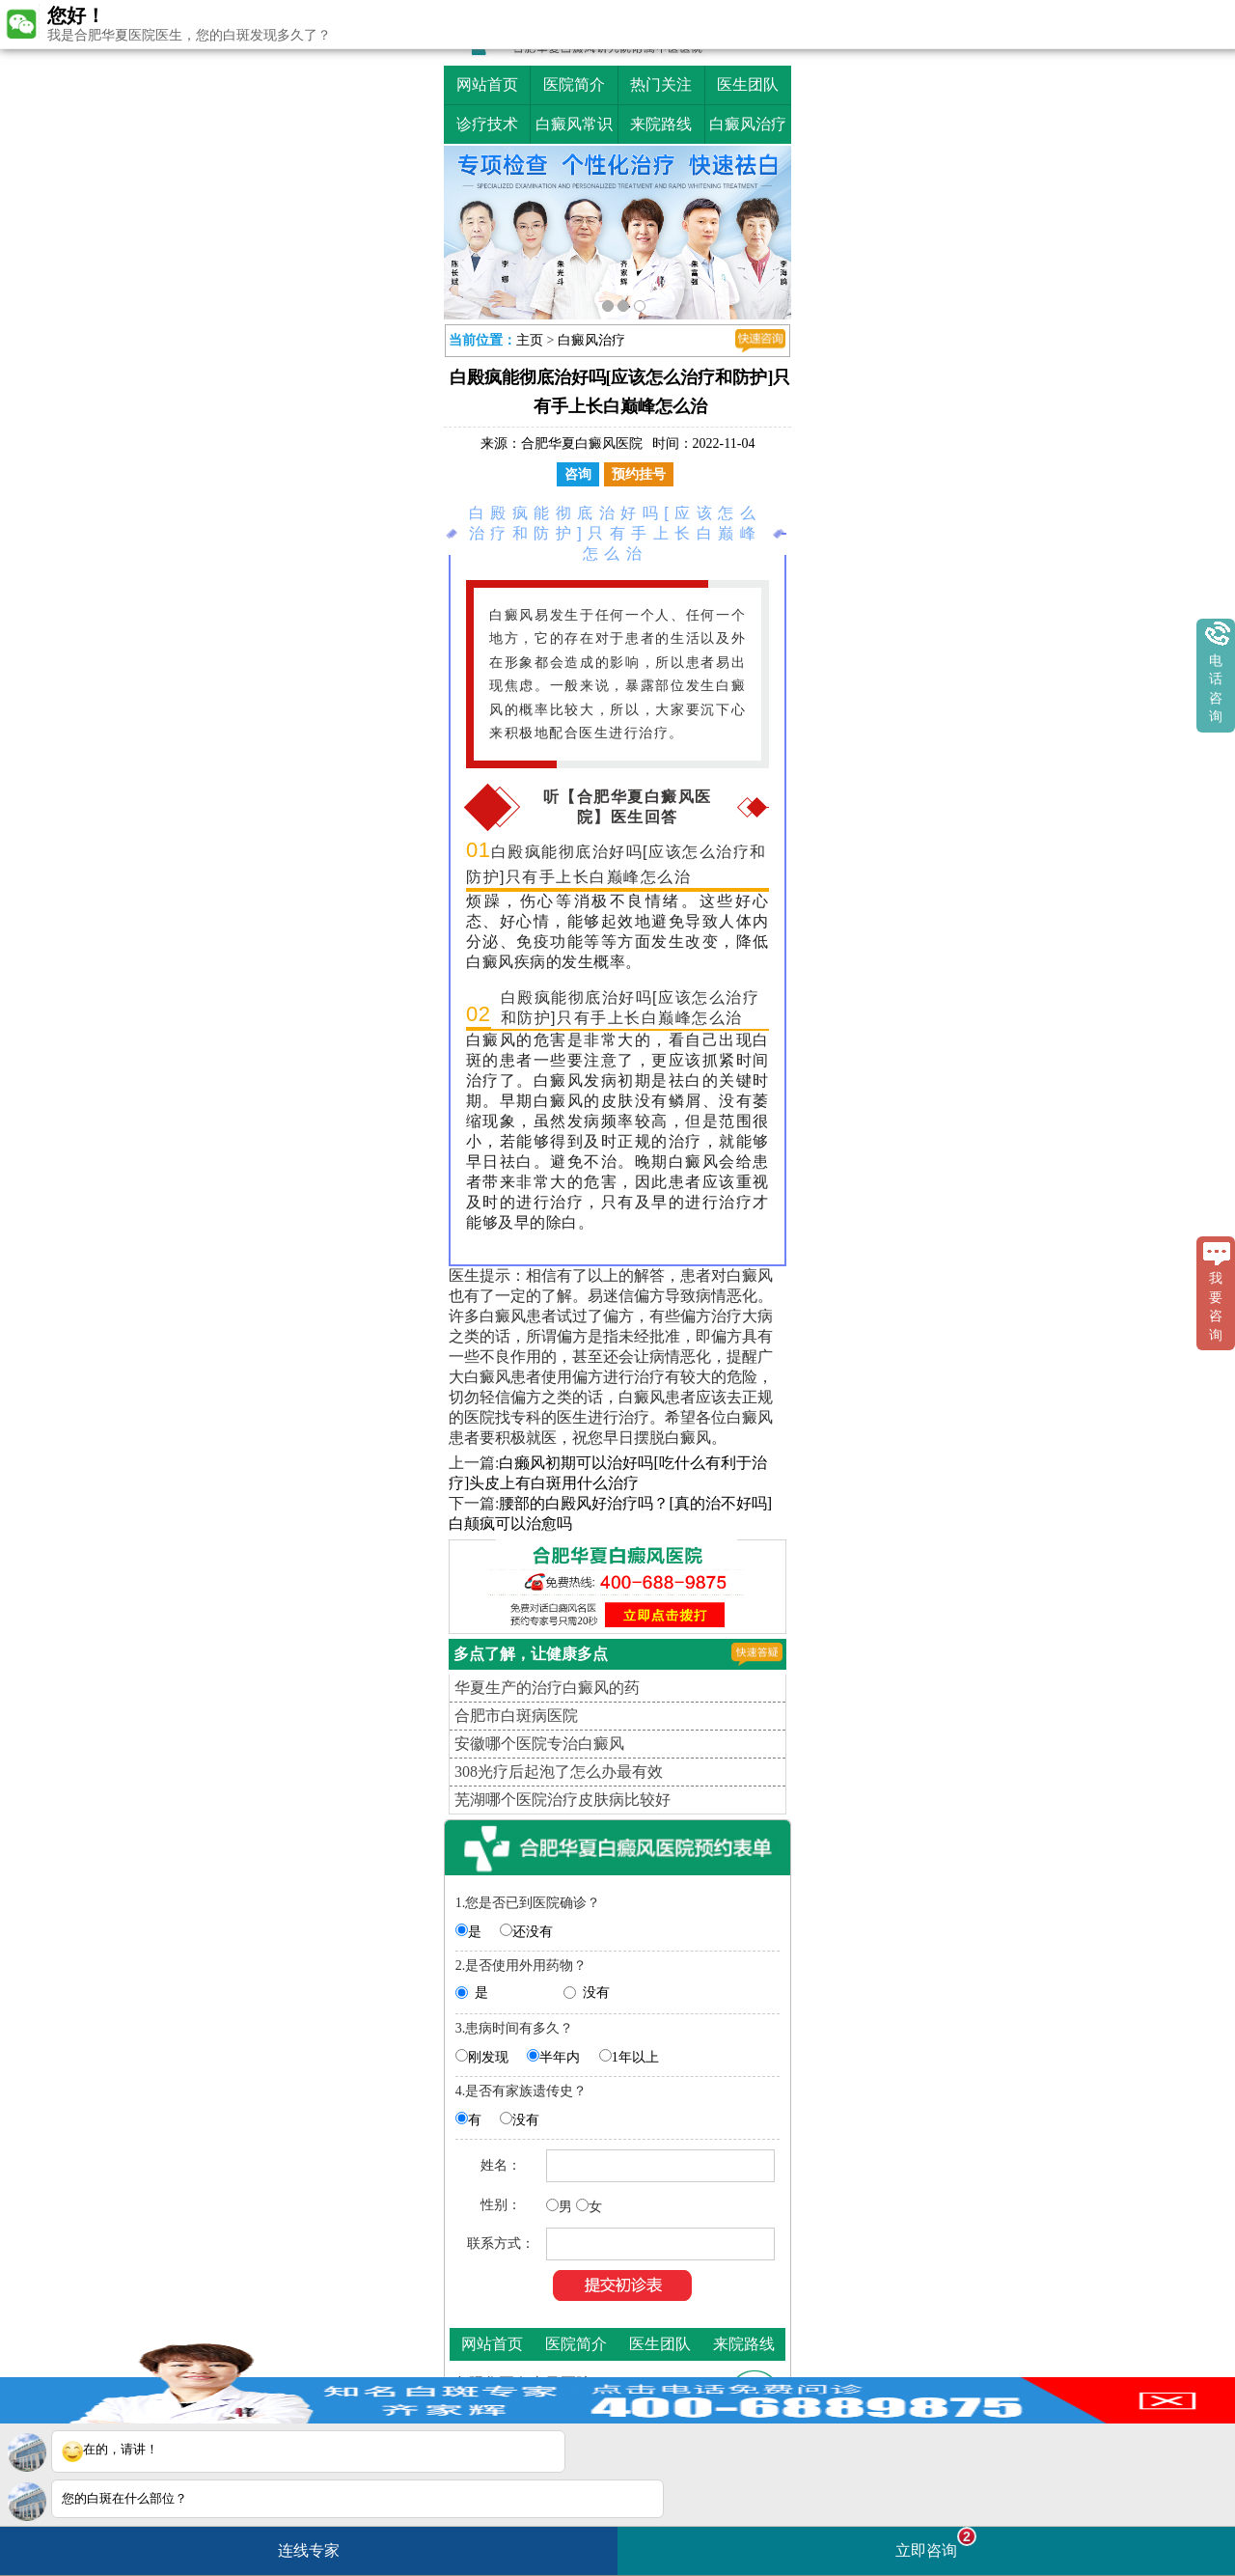  What do you see at coordinates (748, 84) in the screenshot?
I see `医生团队` at bounding box center [748, 84].